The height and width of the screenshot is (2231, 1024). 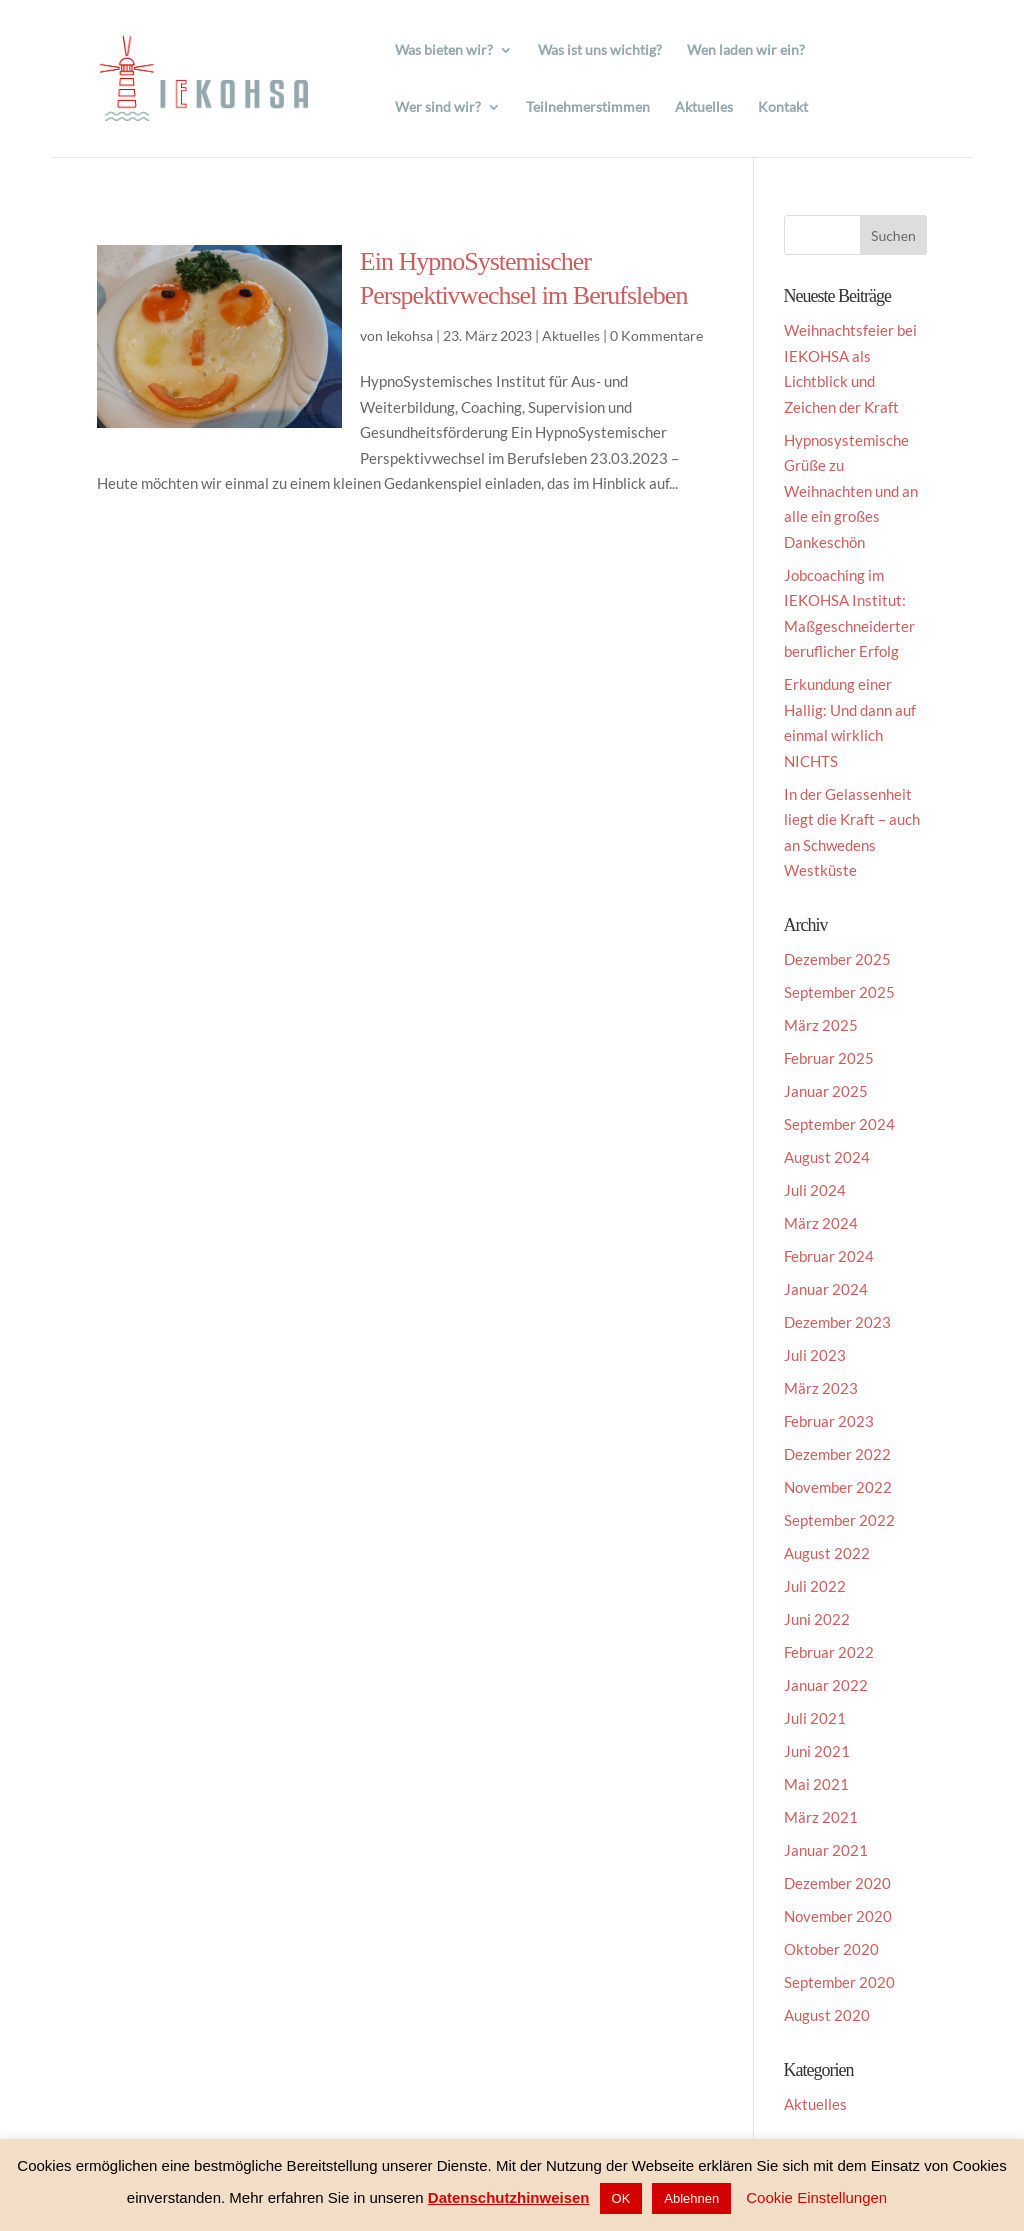 What do you see at coordinates (409, 335) in the screenshot?
I see `Iekohsa` at bounding box center [409, 335].